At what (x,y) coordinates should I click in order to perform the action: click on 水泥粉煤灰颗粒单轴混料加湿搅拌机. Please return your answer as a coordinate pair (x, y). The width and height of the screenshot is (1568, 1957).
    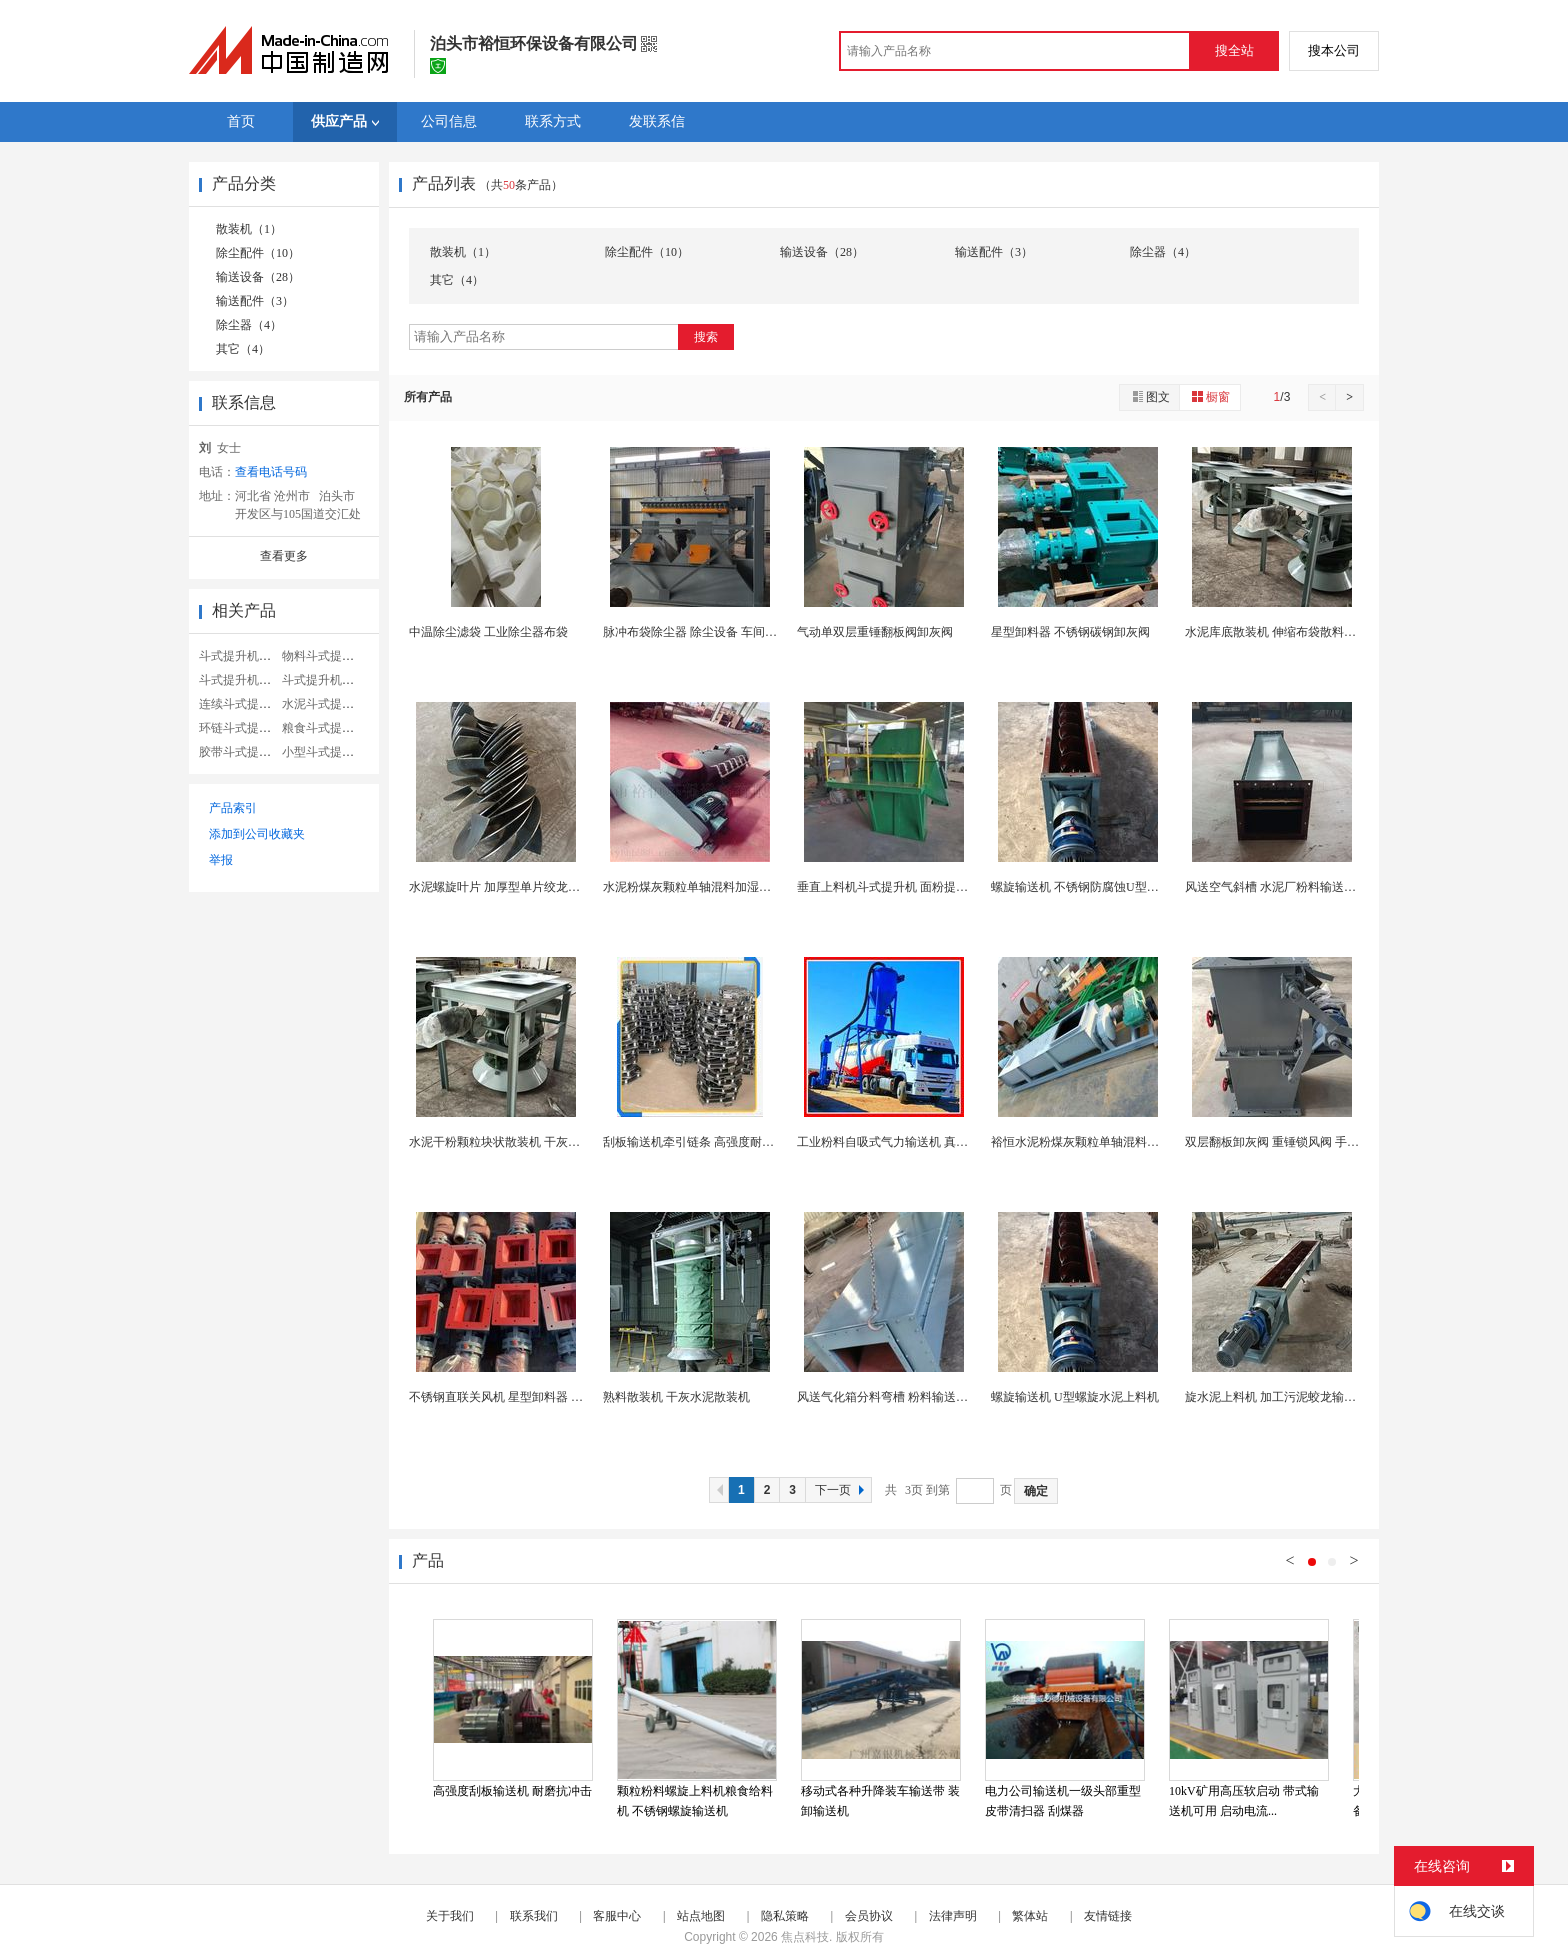
    Looking at the image, I should click on (699, 887).